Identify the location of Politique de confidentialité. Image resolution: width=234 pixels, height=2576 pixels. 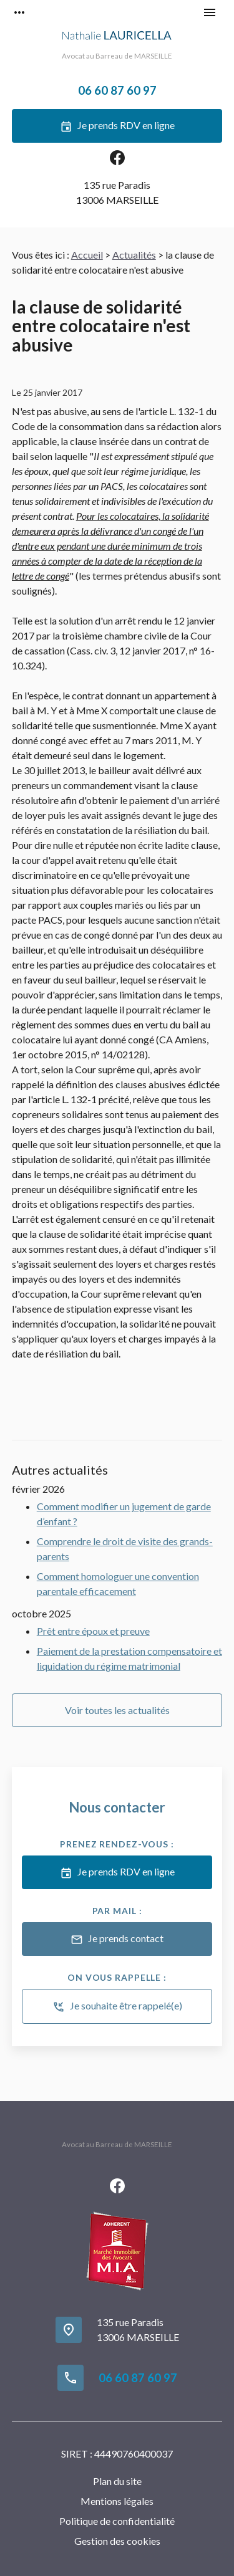
(117, 2521).